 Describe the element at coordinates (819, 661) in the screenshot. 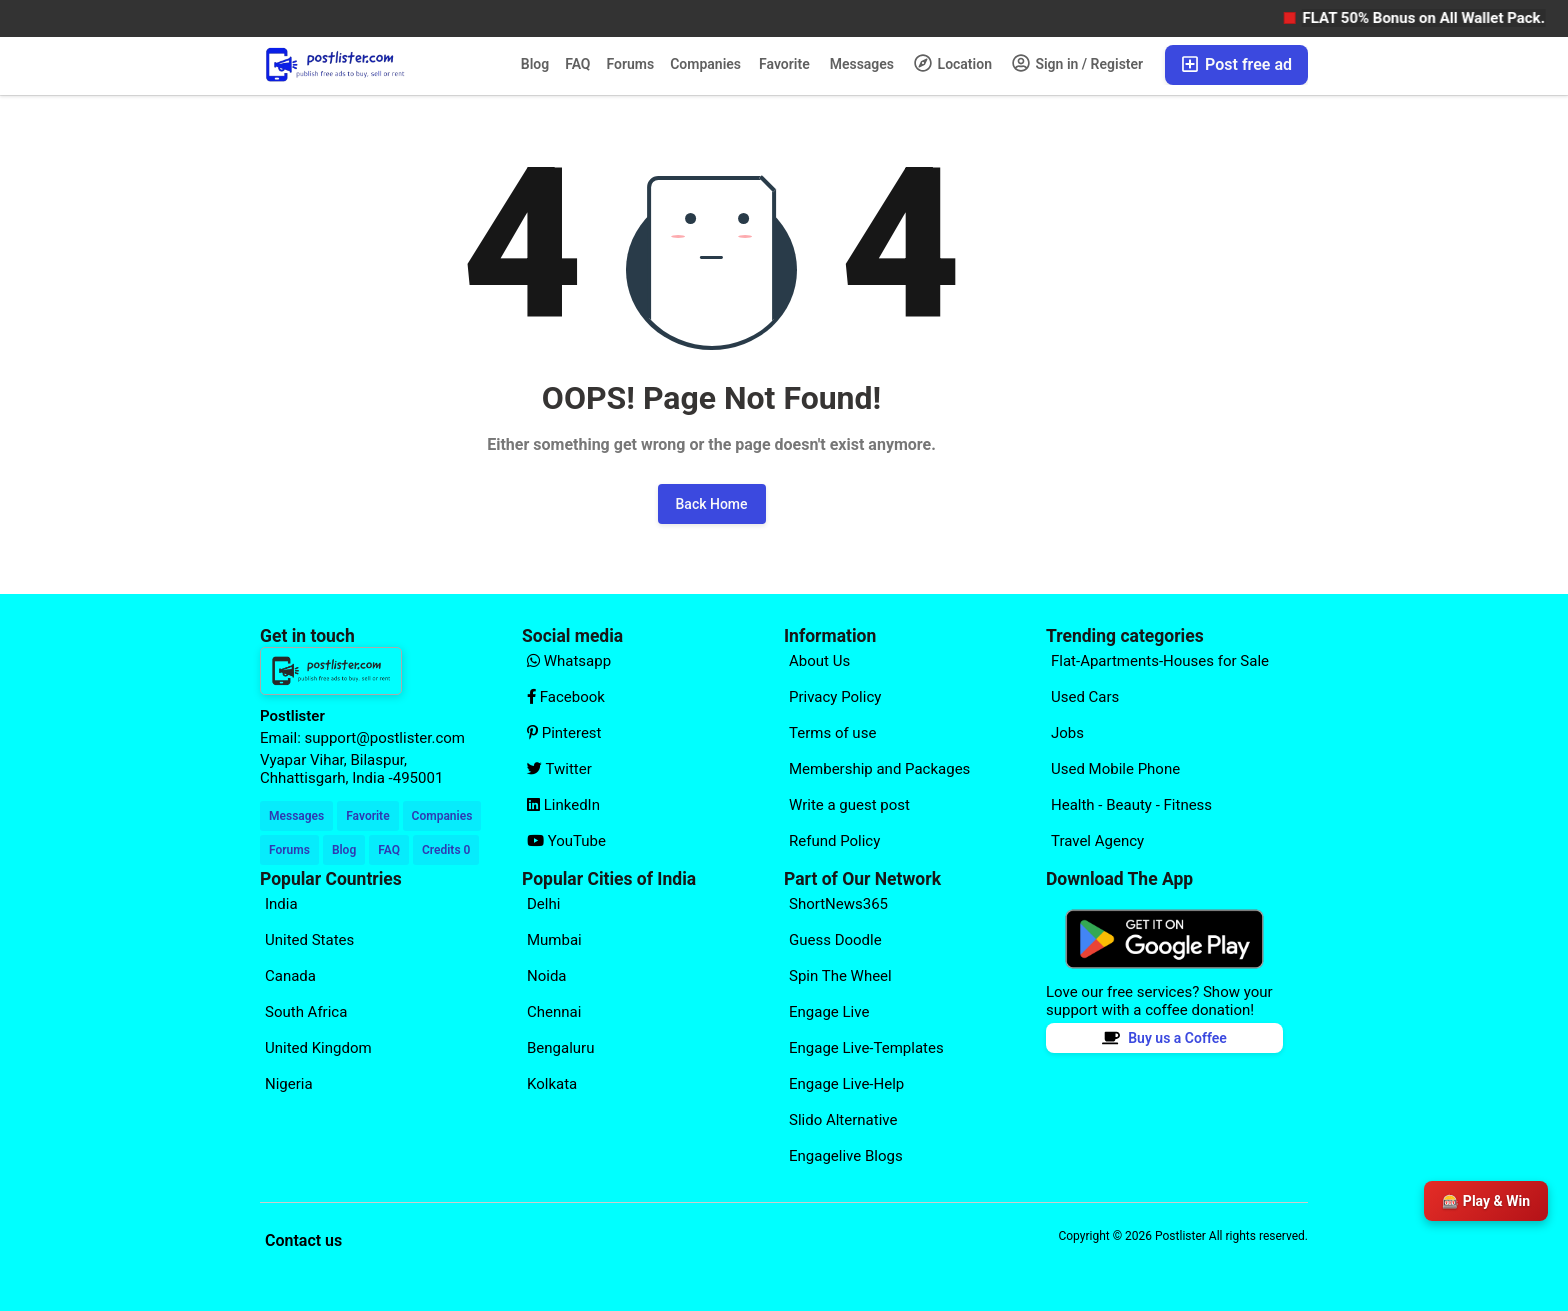

I see `About Us [Explore our page for (About Us)]` at that location.